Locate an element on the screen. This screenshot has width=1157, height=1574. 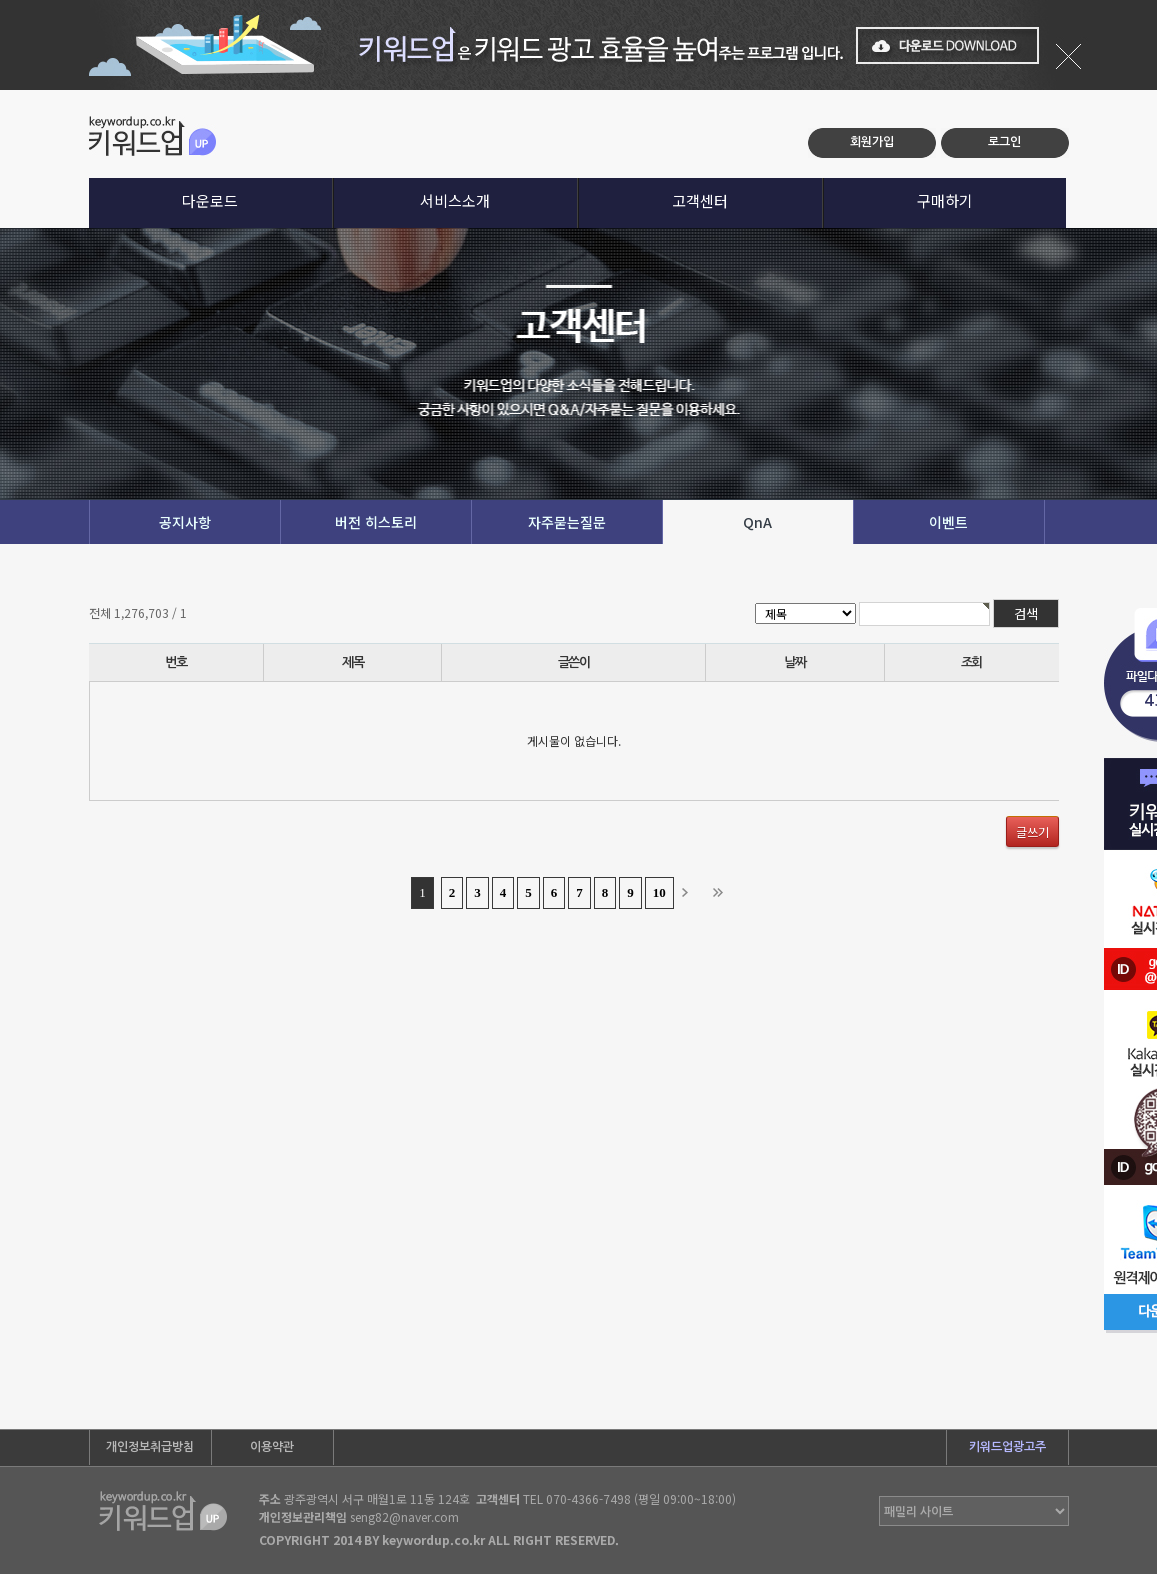
로그인 is located at coordinates (1004, 142).